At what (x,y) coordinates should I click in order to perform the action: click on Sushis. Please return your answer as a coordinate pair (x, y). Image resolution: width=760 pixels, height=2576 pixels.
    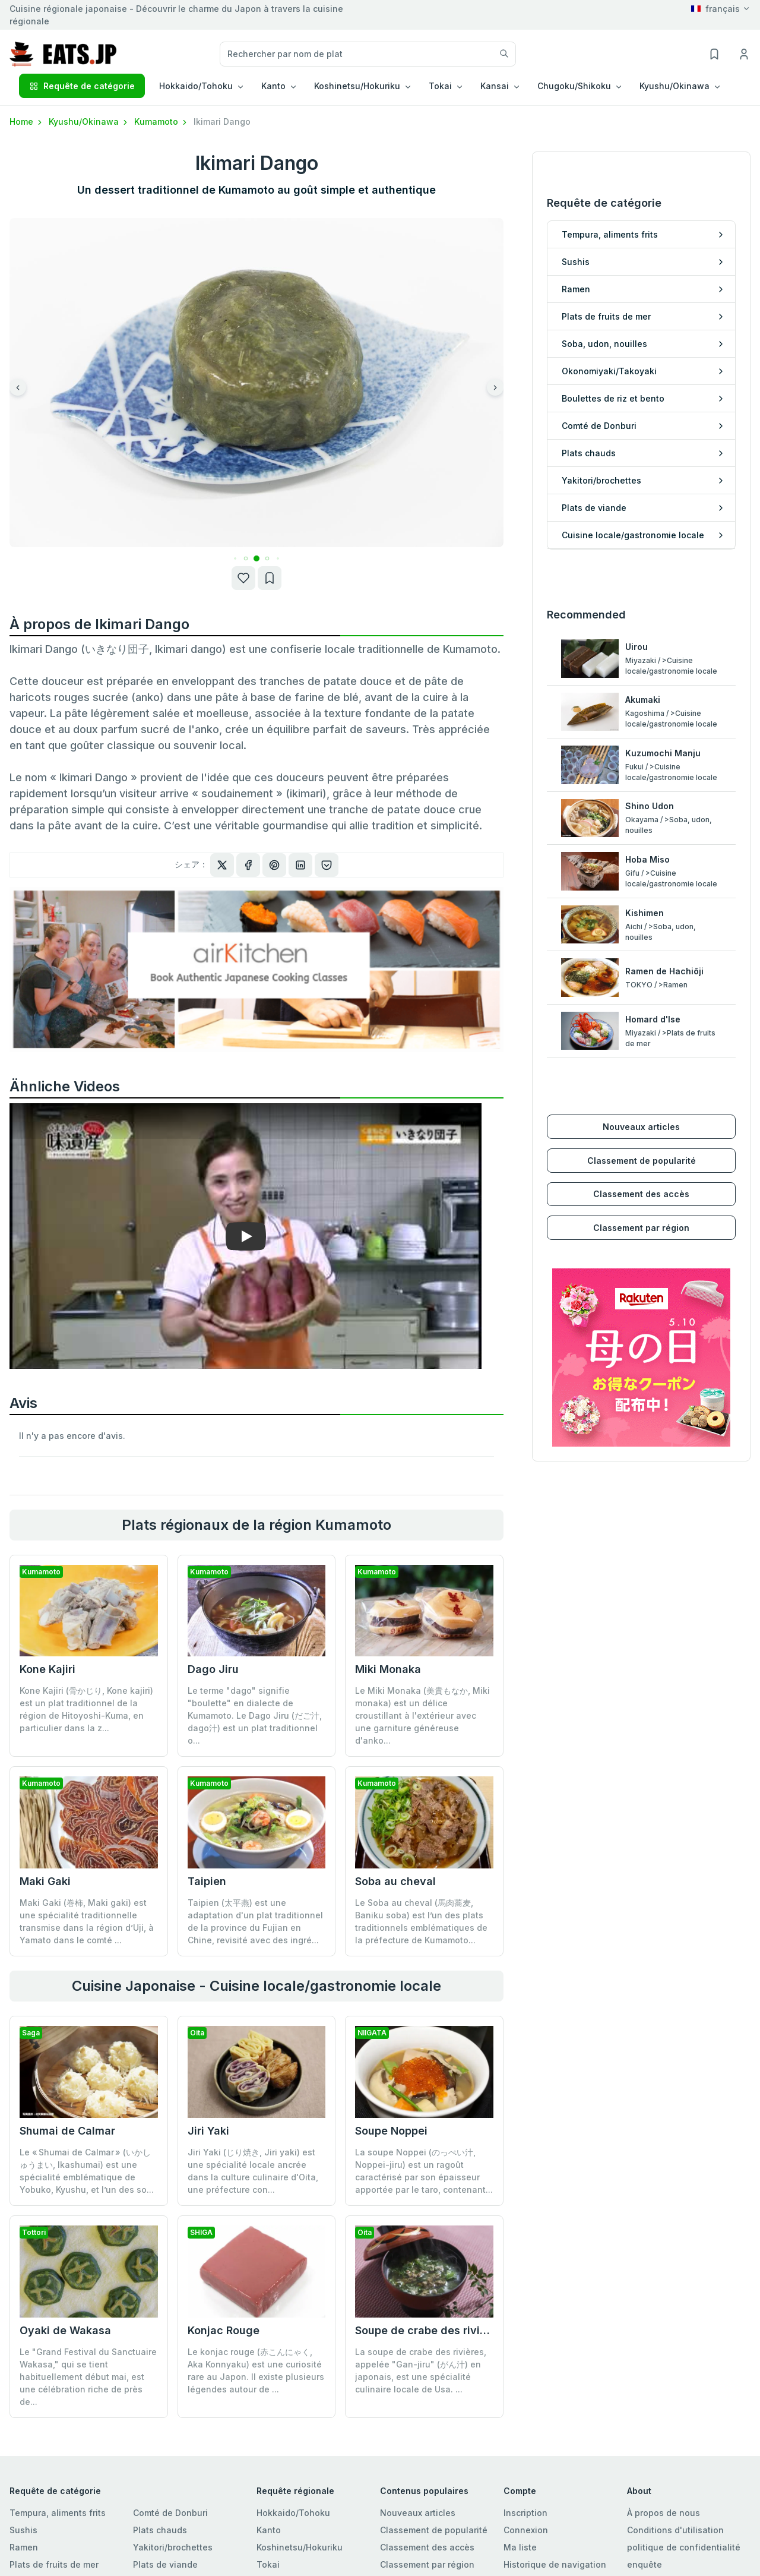
    Looking at the image, I should click on (23, 2529).